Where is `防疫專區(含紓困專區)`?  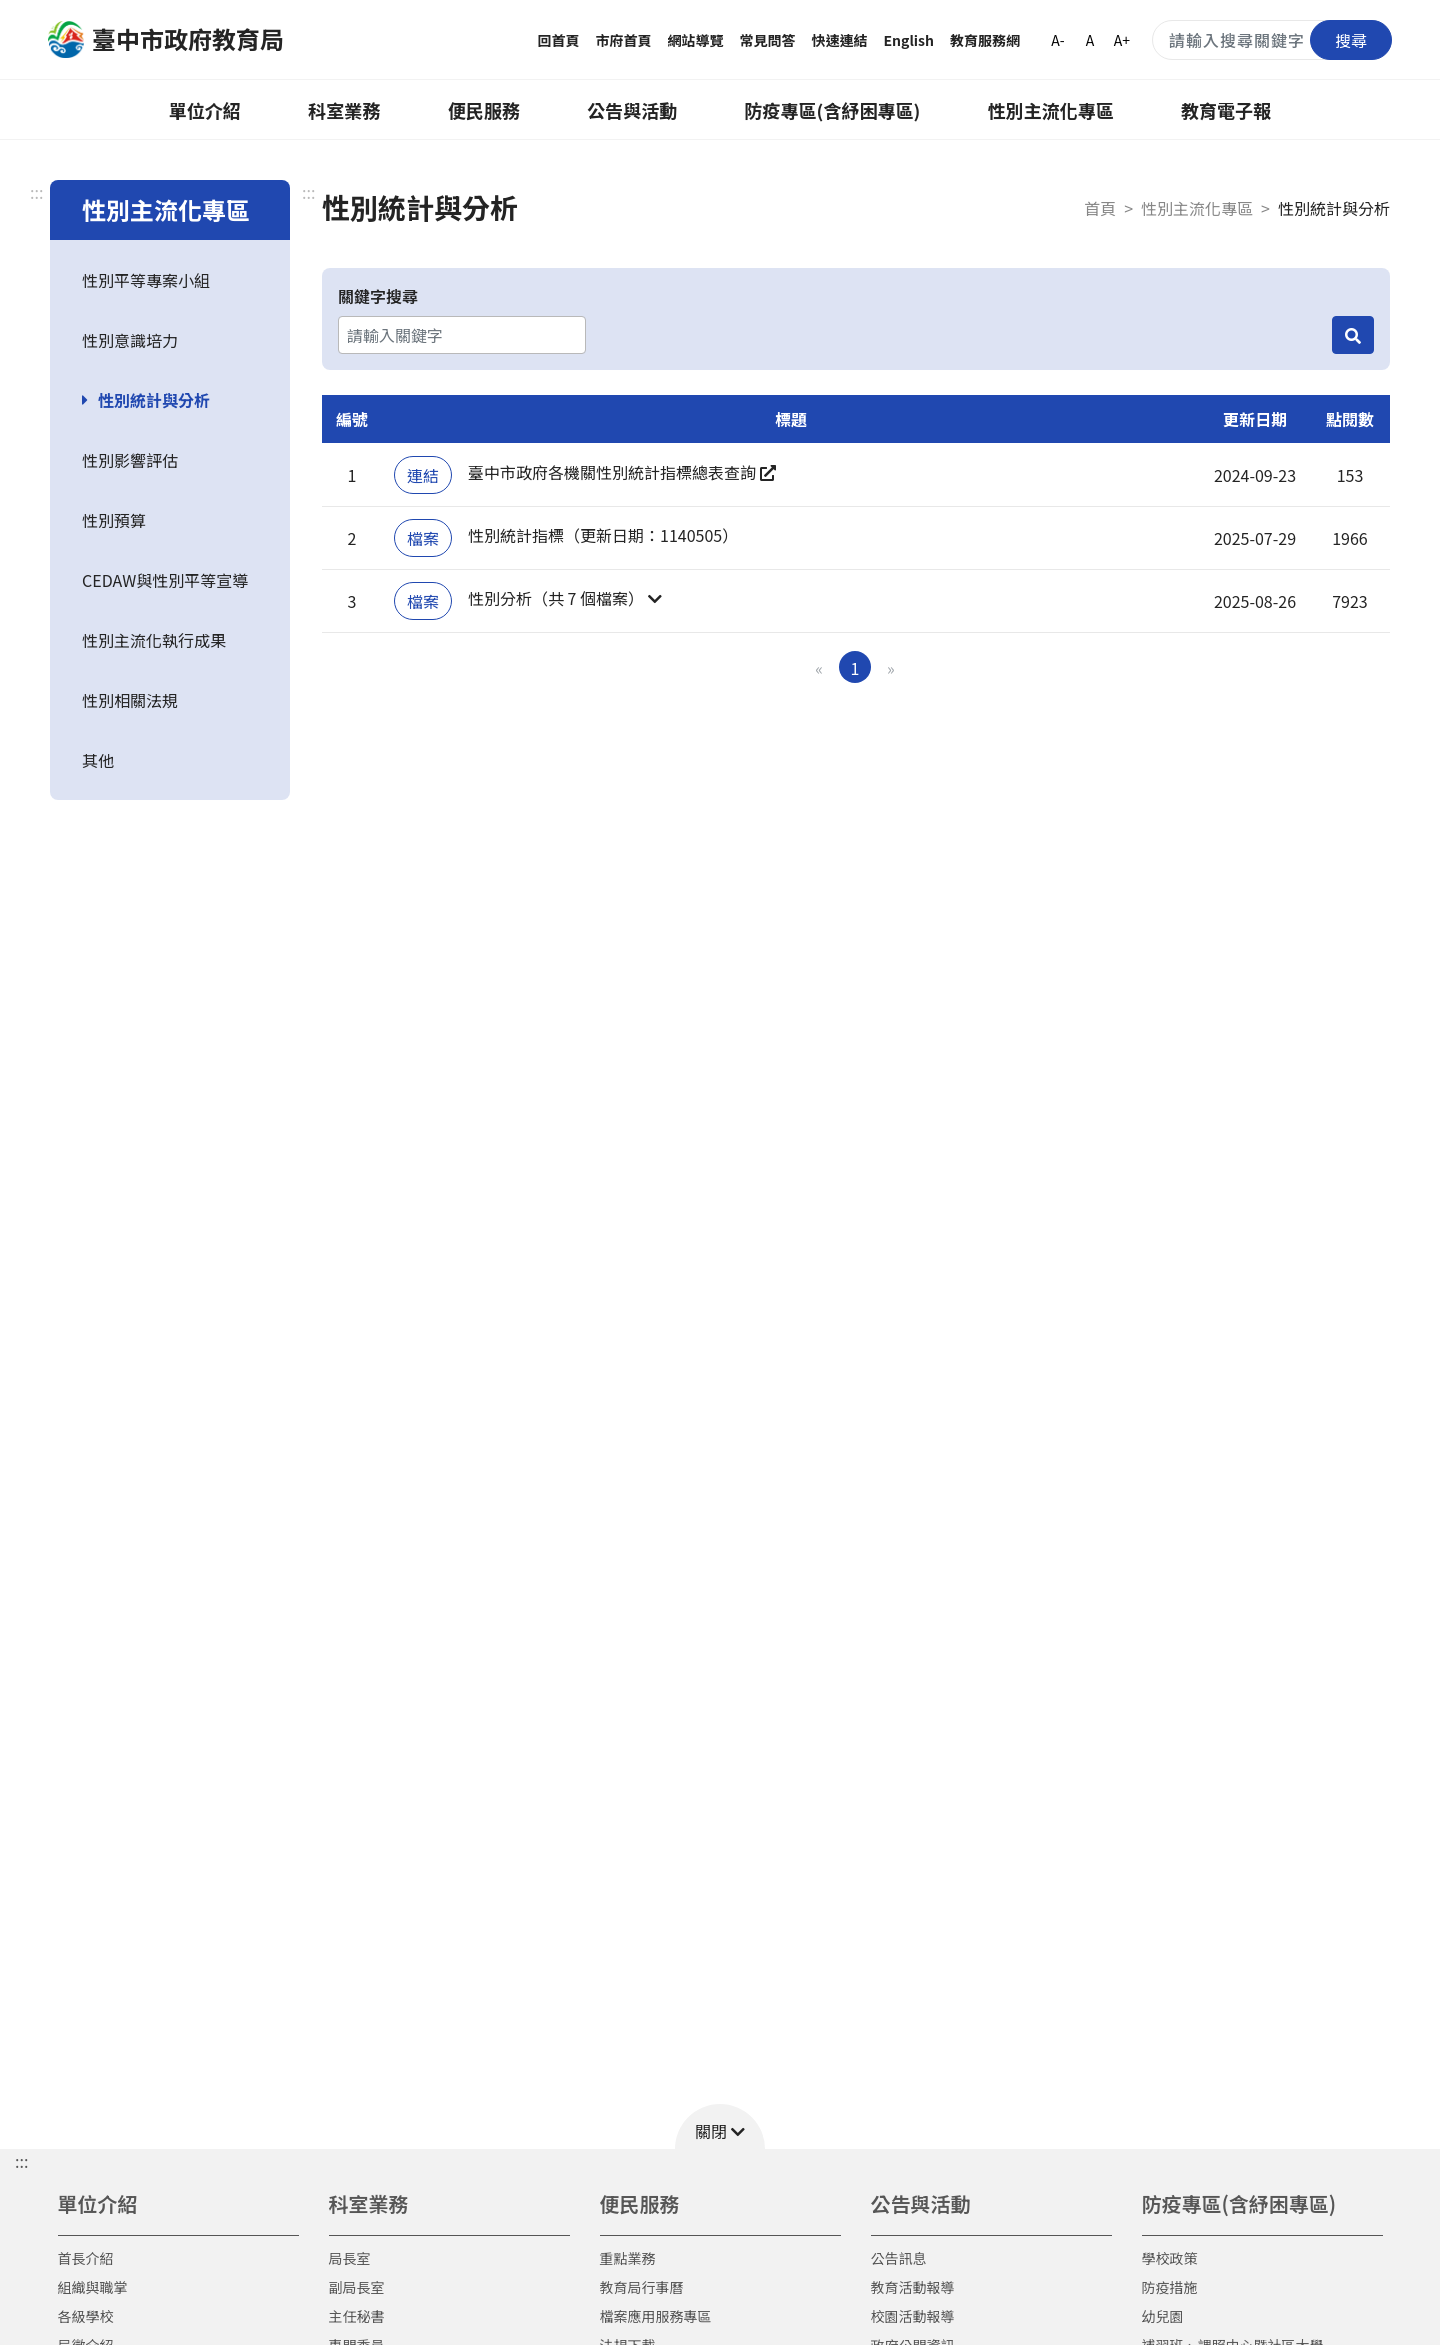 防疫專區(含紓困專區) is located at coordinates (833, 110).